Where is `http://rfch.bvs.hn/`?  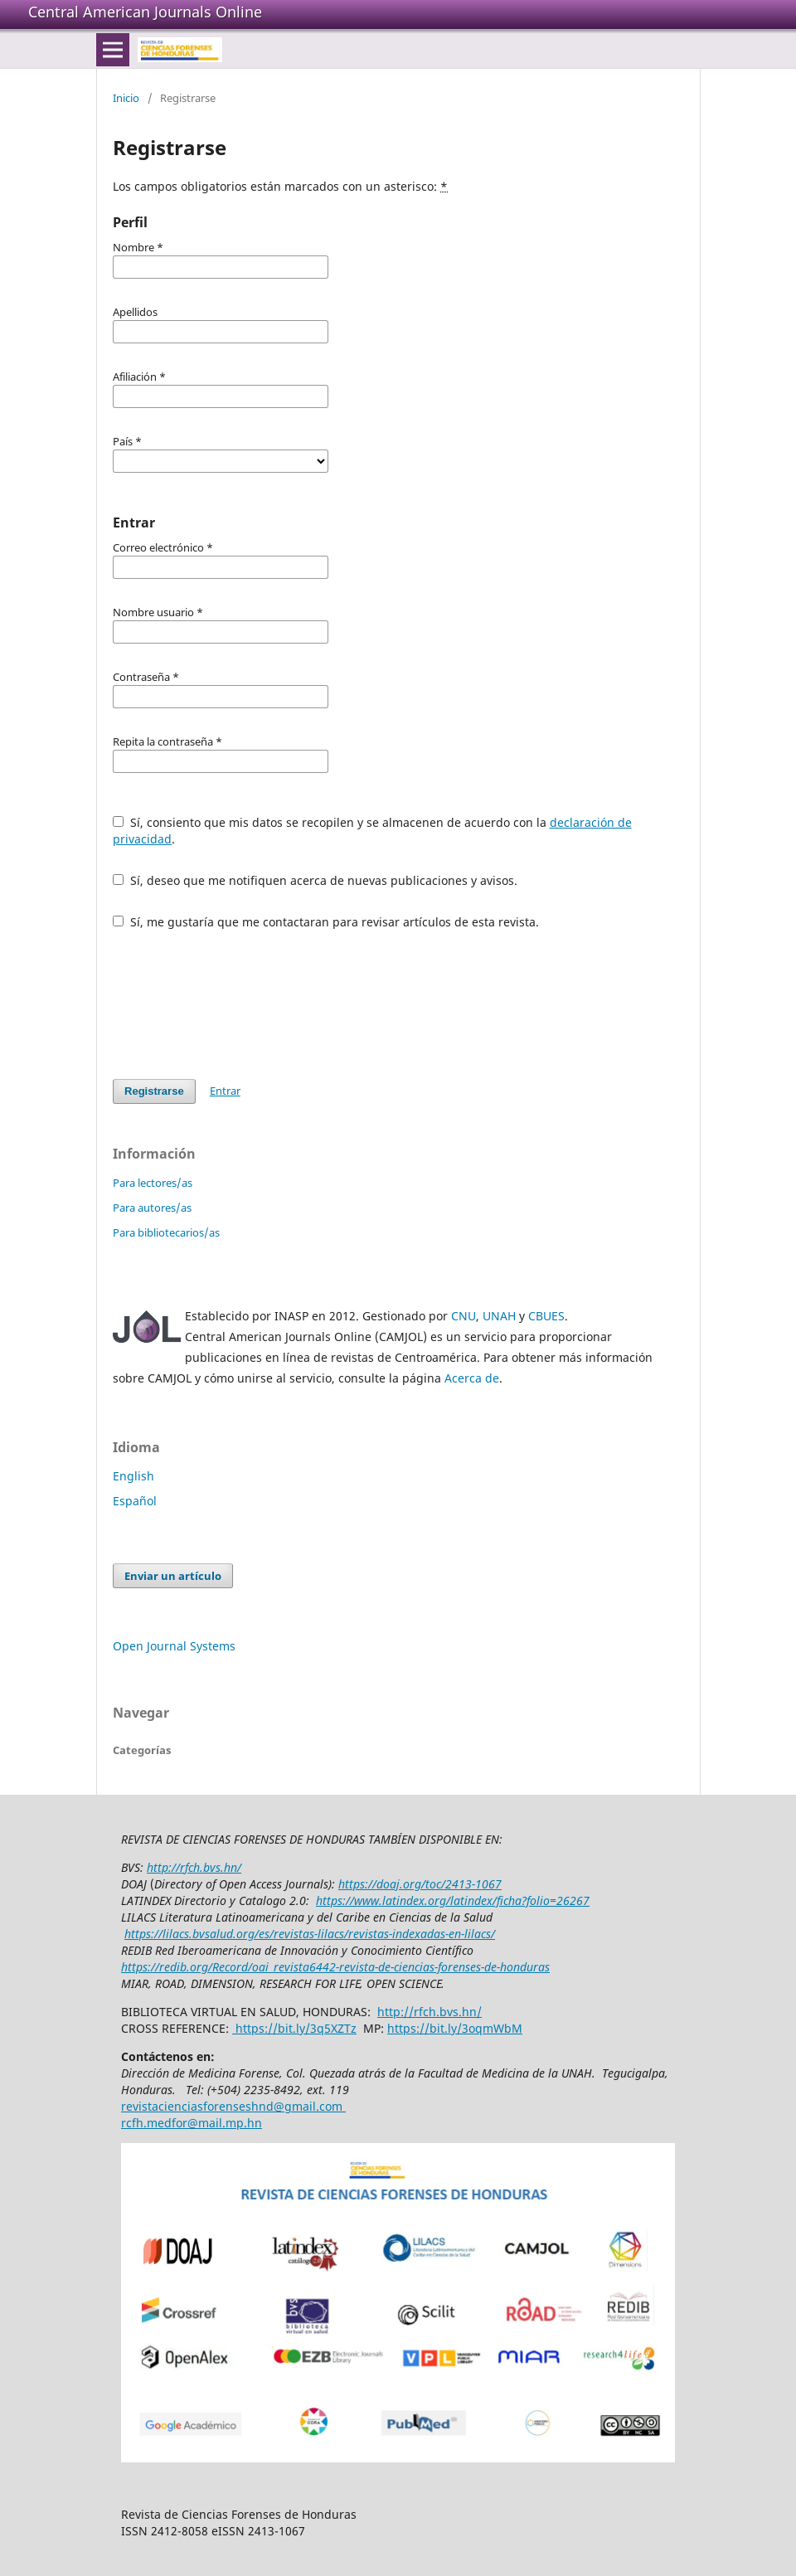
http://rfch.bvs.hn/ is located at coordinates (194, 1867).